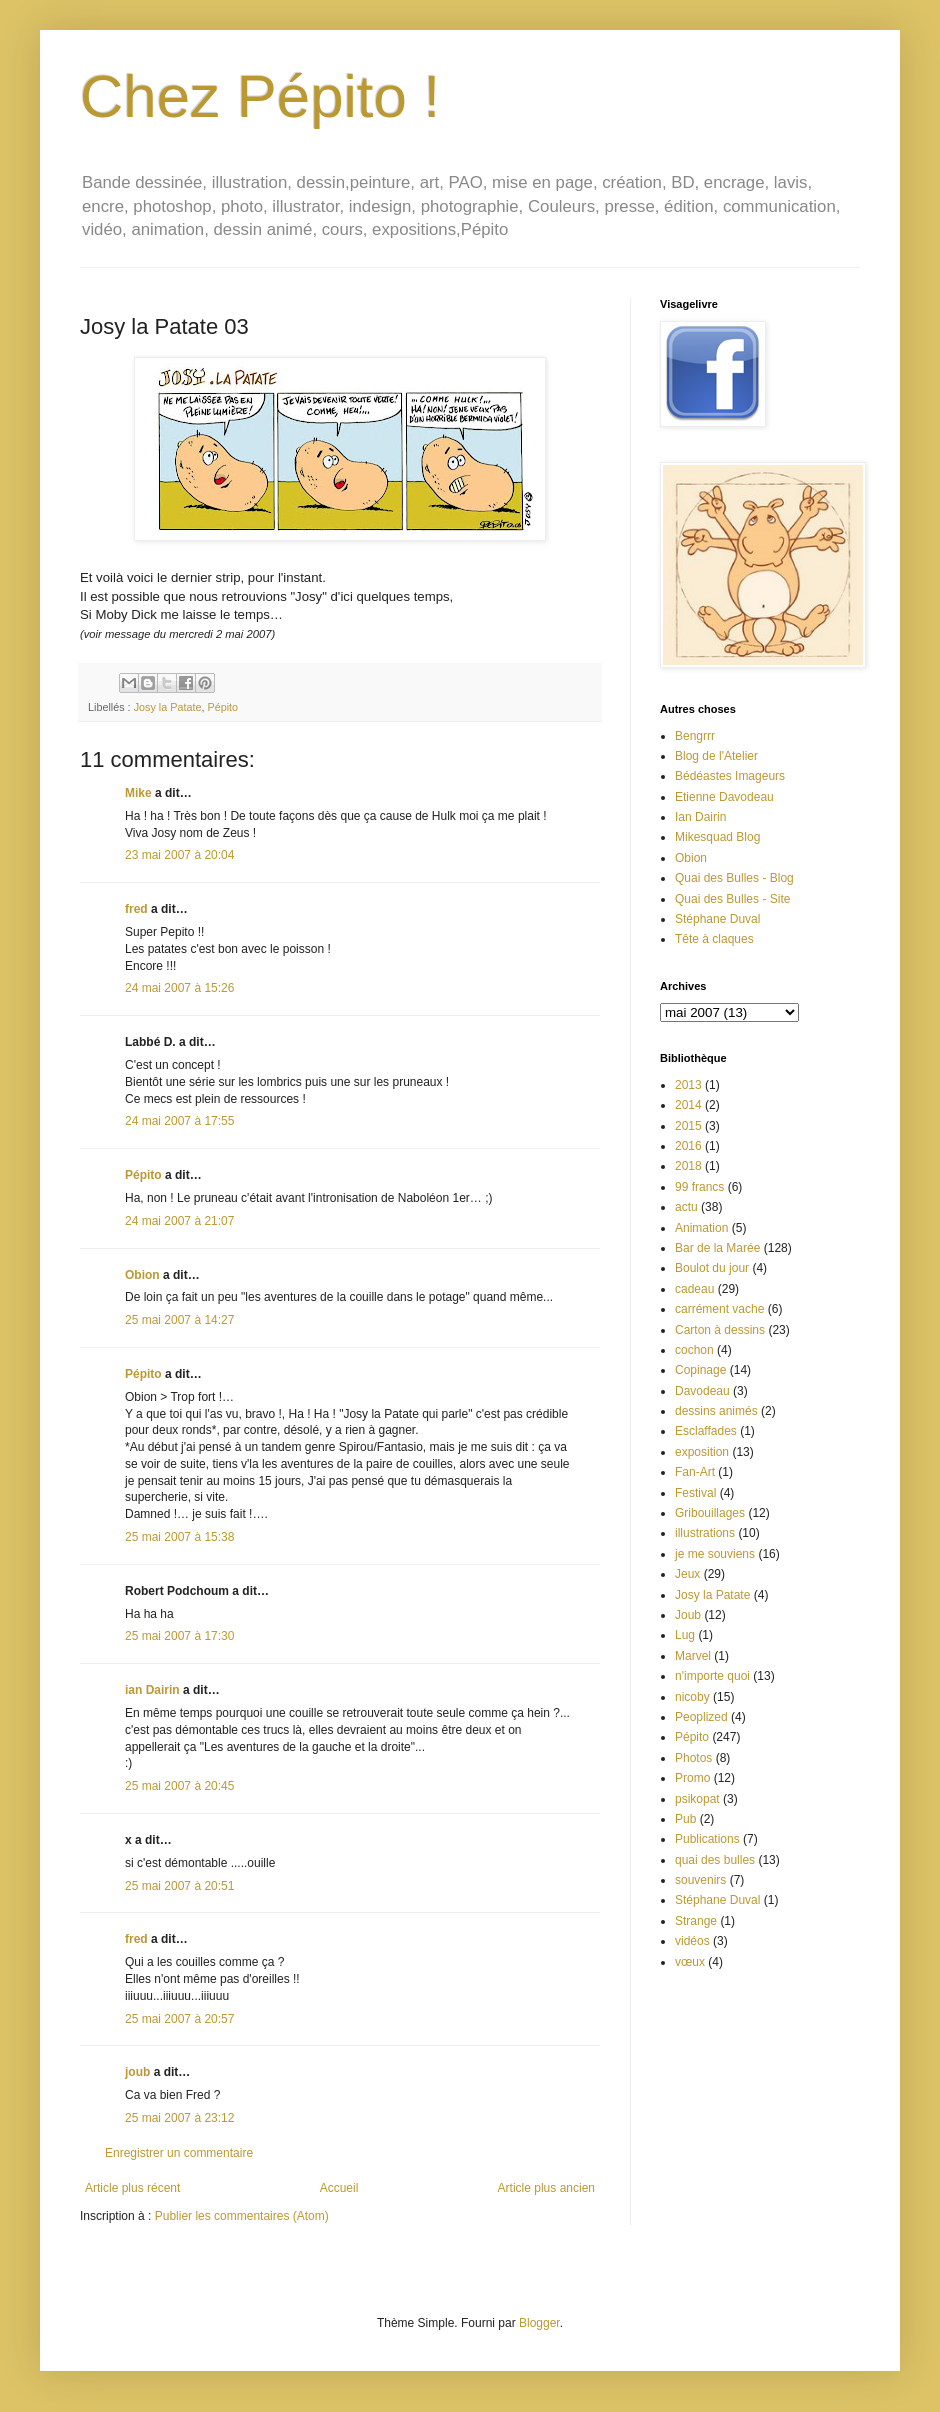 This screenshot has width=940, height=2412. What do you see at coordinates (700, 1880) in the screenshot?
I see `souvenirs` at bounding box center [700, 1880].